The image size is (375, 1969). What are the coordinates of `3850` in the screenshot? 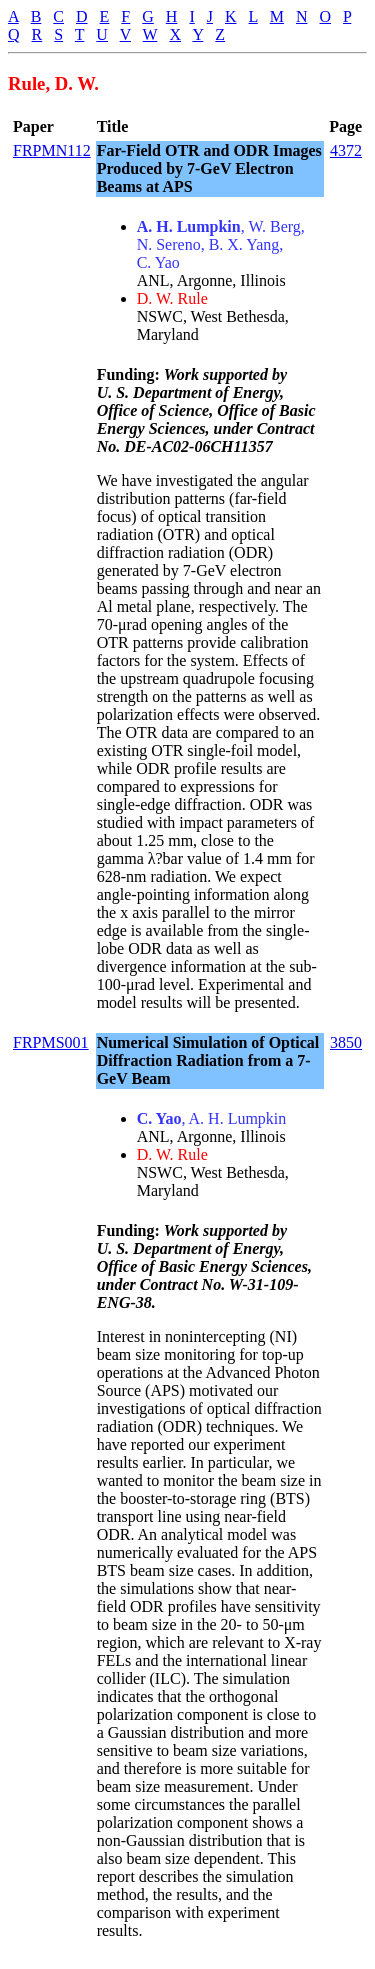 It's located at (346, 1042).